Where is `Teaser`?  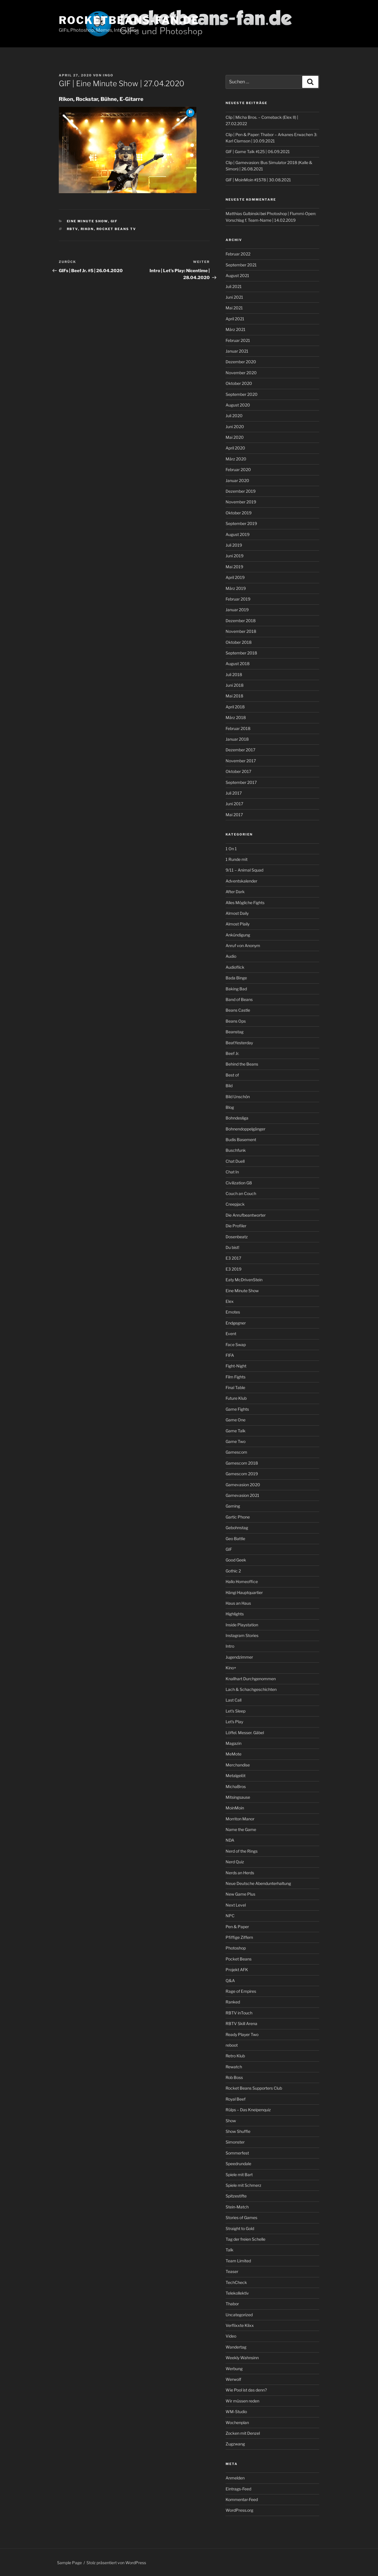
Teaser is located at coordinates (232, 2271).